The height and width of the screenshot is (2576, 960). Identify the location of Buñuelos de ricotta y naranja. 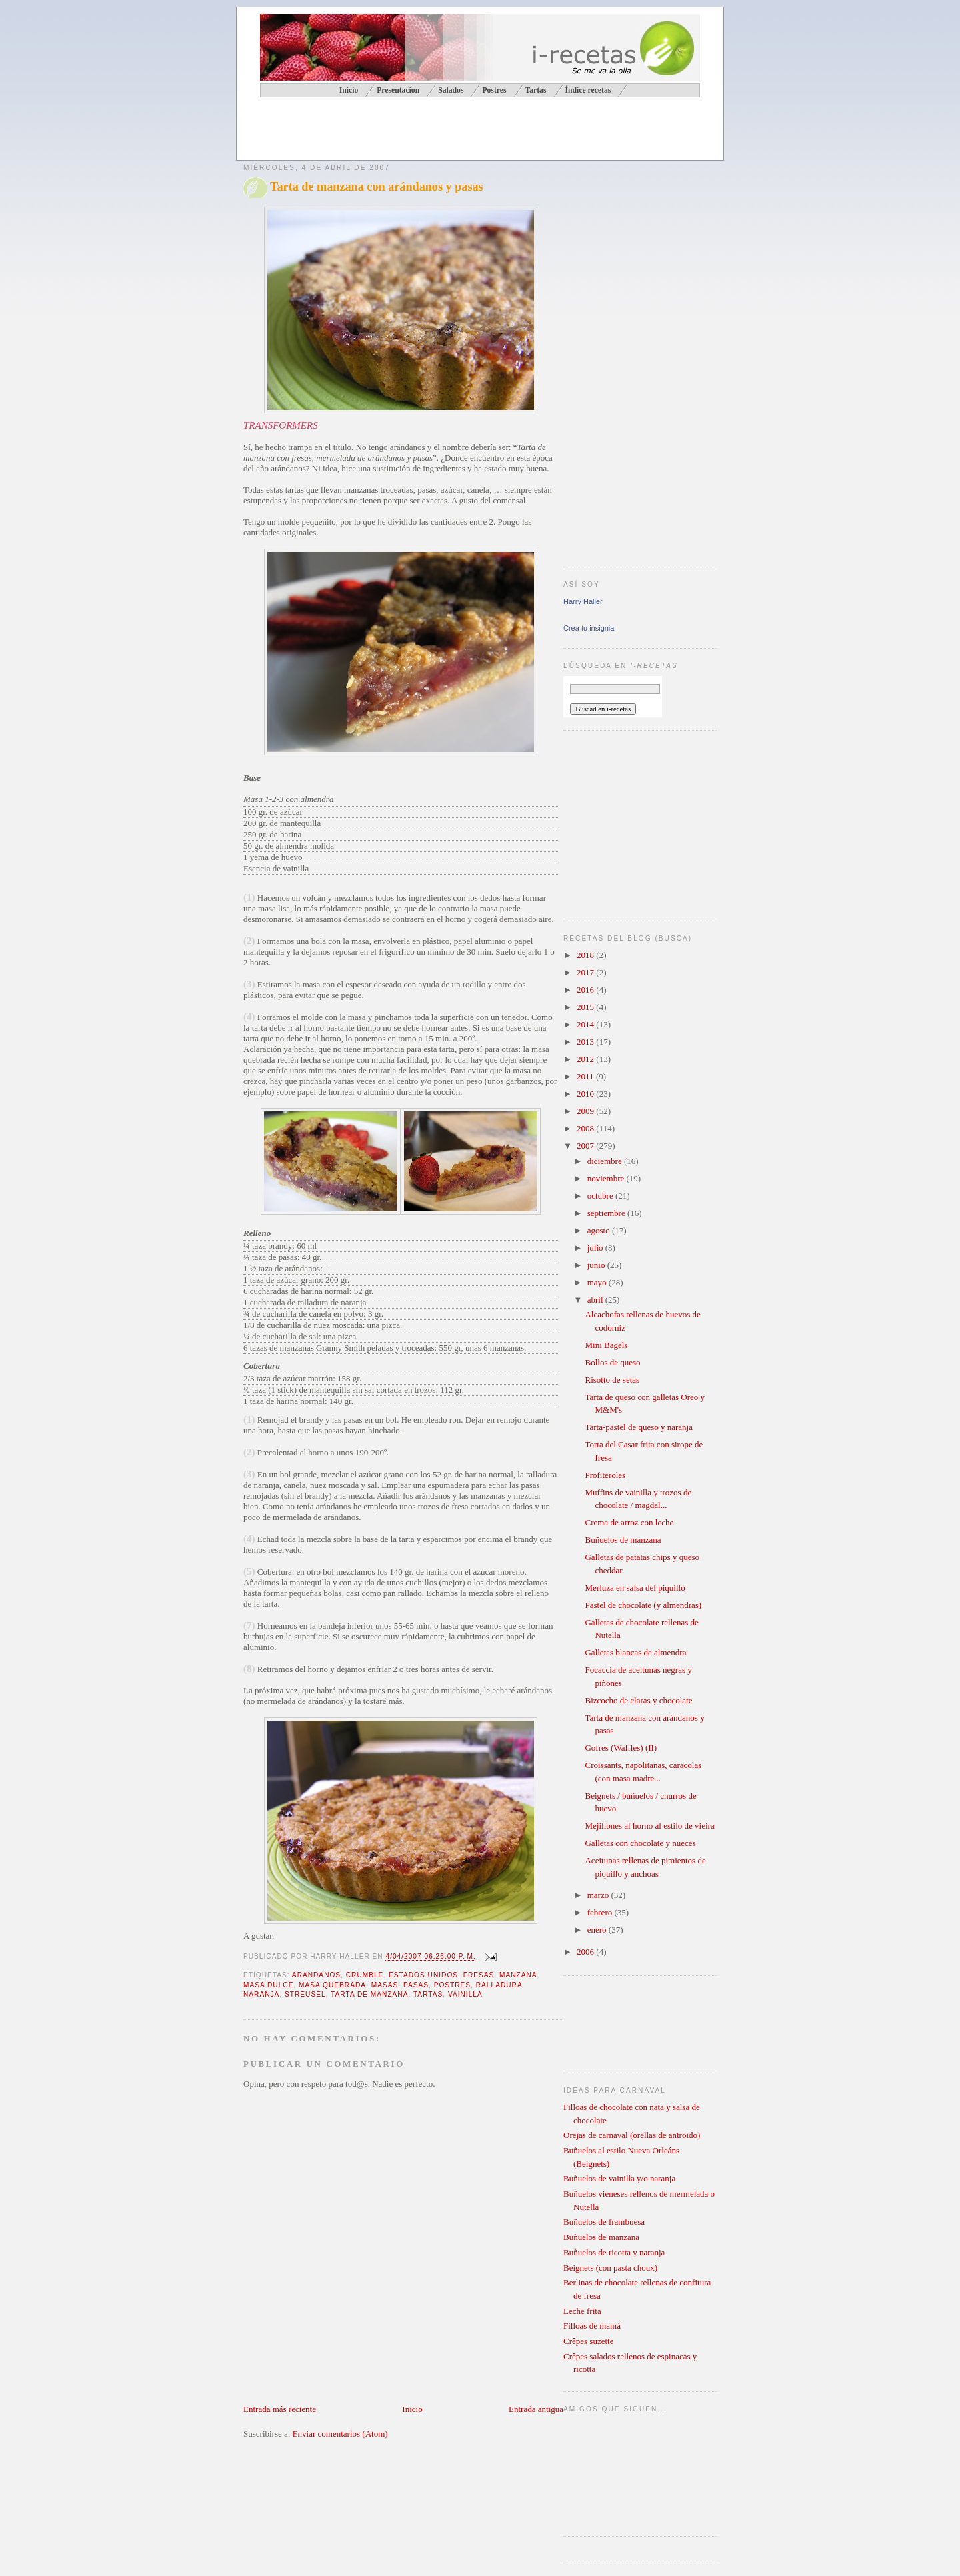
(614, 2252).